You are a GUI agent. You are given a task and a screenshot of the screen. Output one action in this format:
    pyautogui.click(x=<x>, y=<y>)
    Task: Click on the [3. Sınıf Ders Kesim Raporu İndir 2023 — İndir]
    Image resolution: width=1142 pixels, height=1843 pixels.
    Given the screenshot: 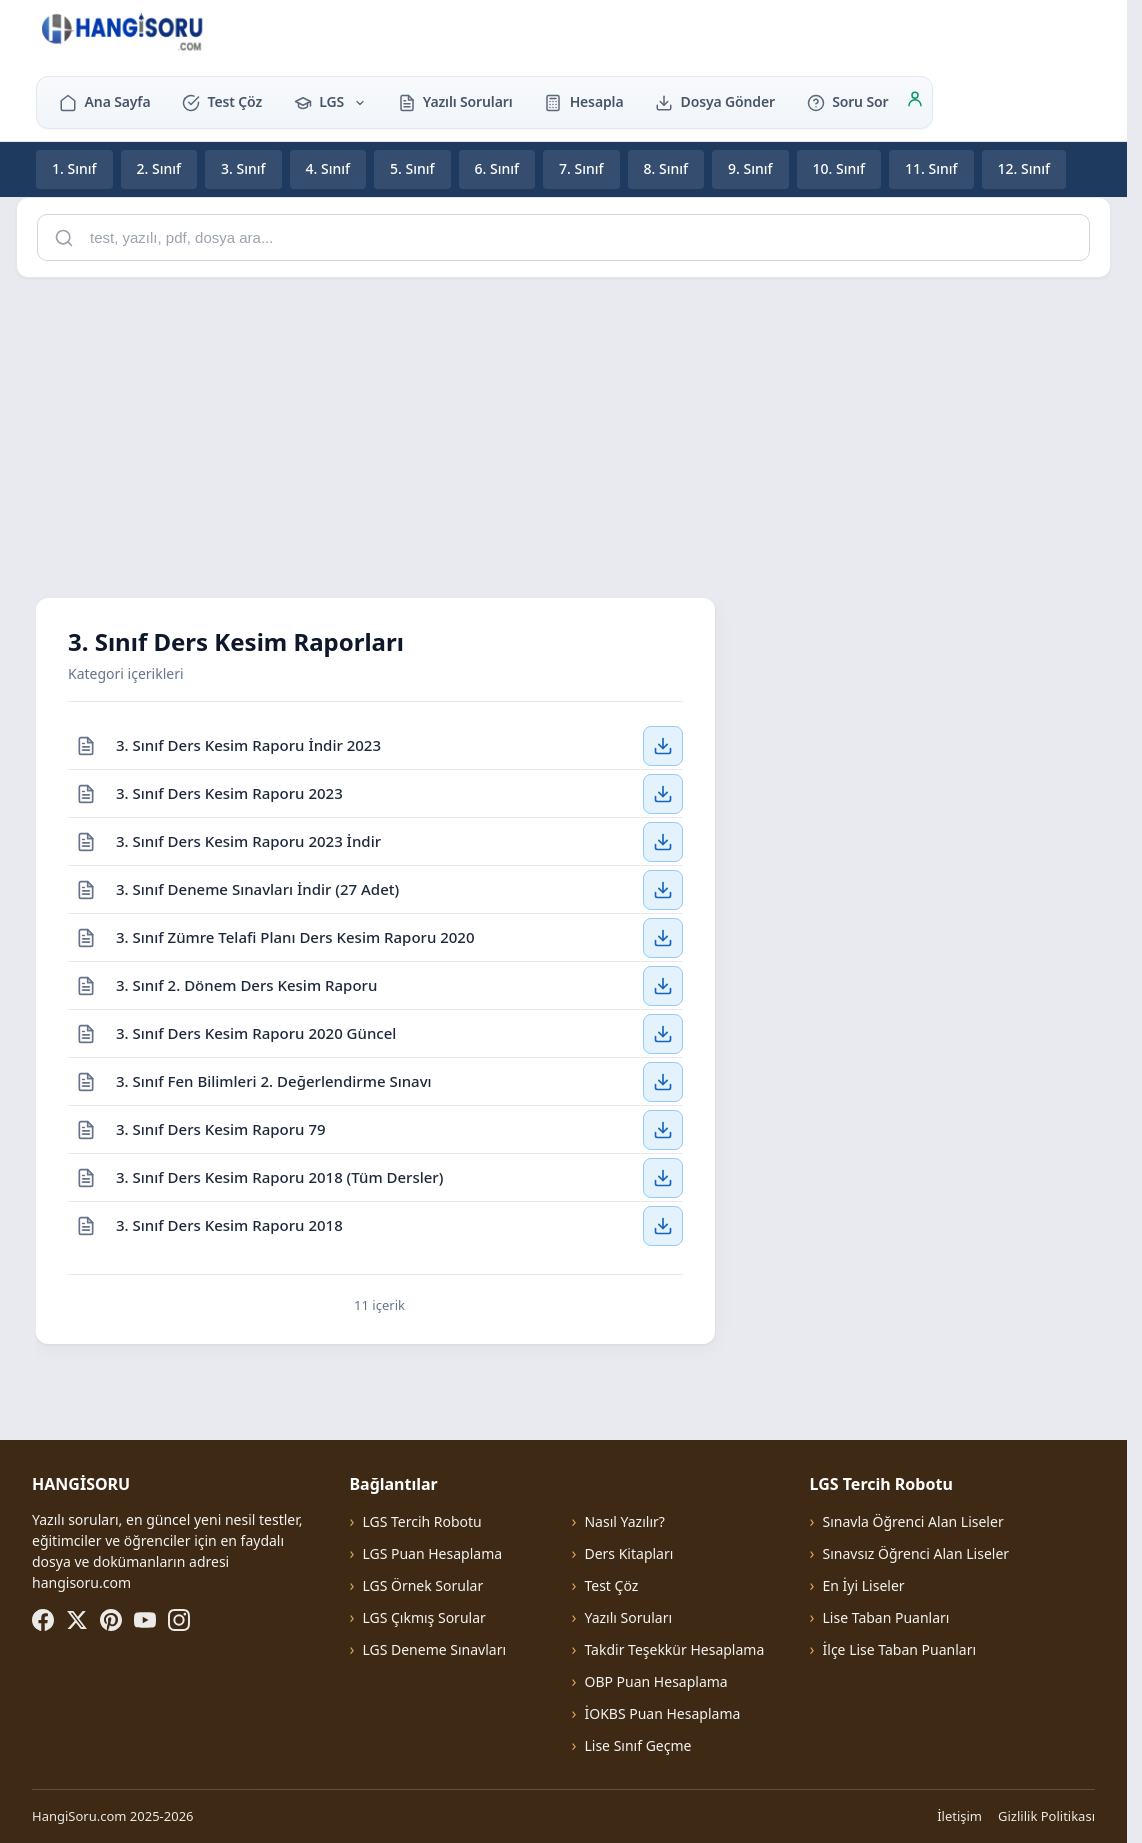 What is the action you would take?
    pyautogui.click(x=663, y=745)
    